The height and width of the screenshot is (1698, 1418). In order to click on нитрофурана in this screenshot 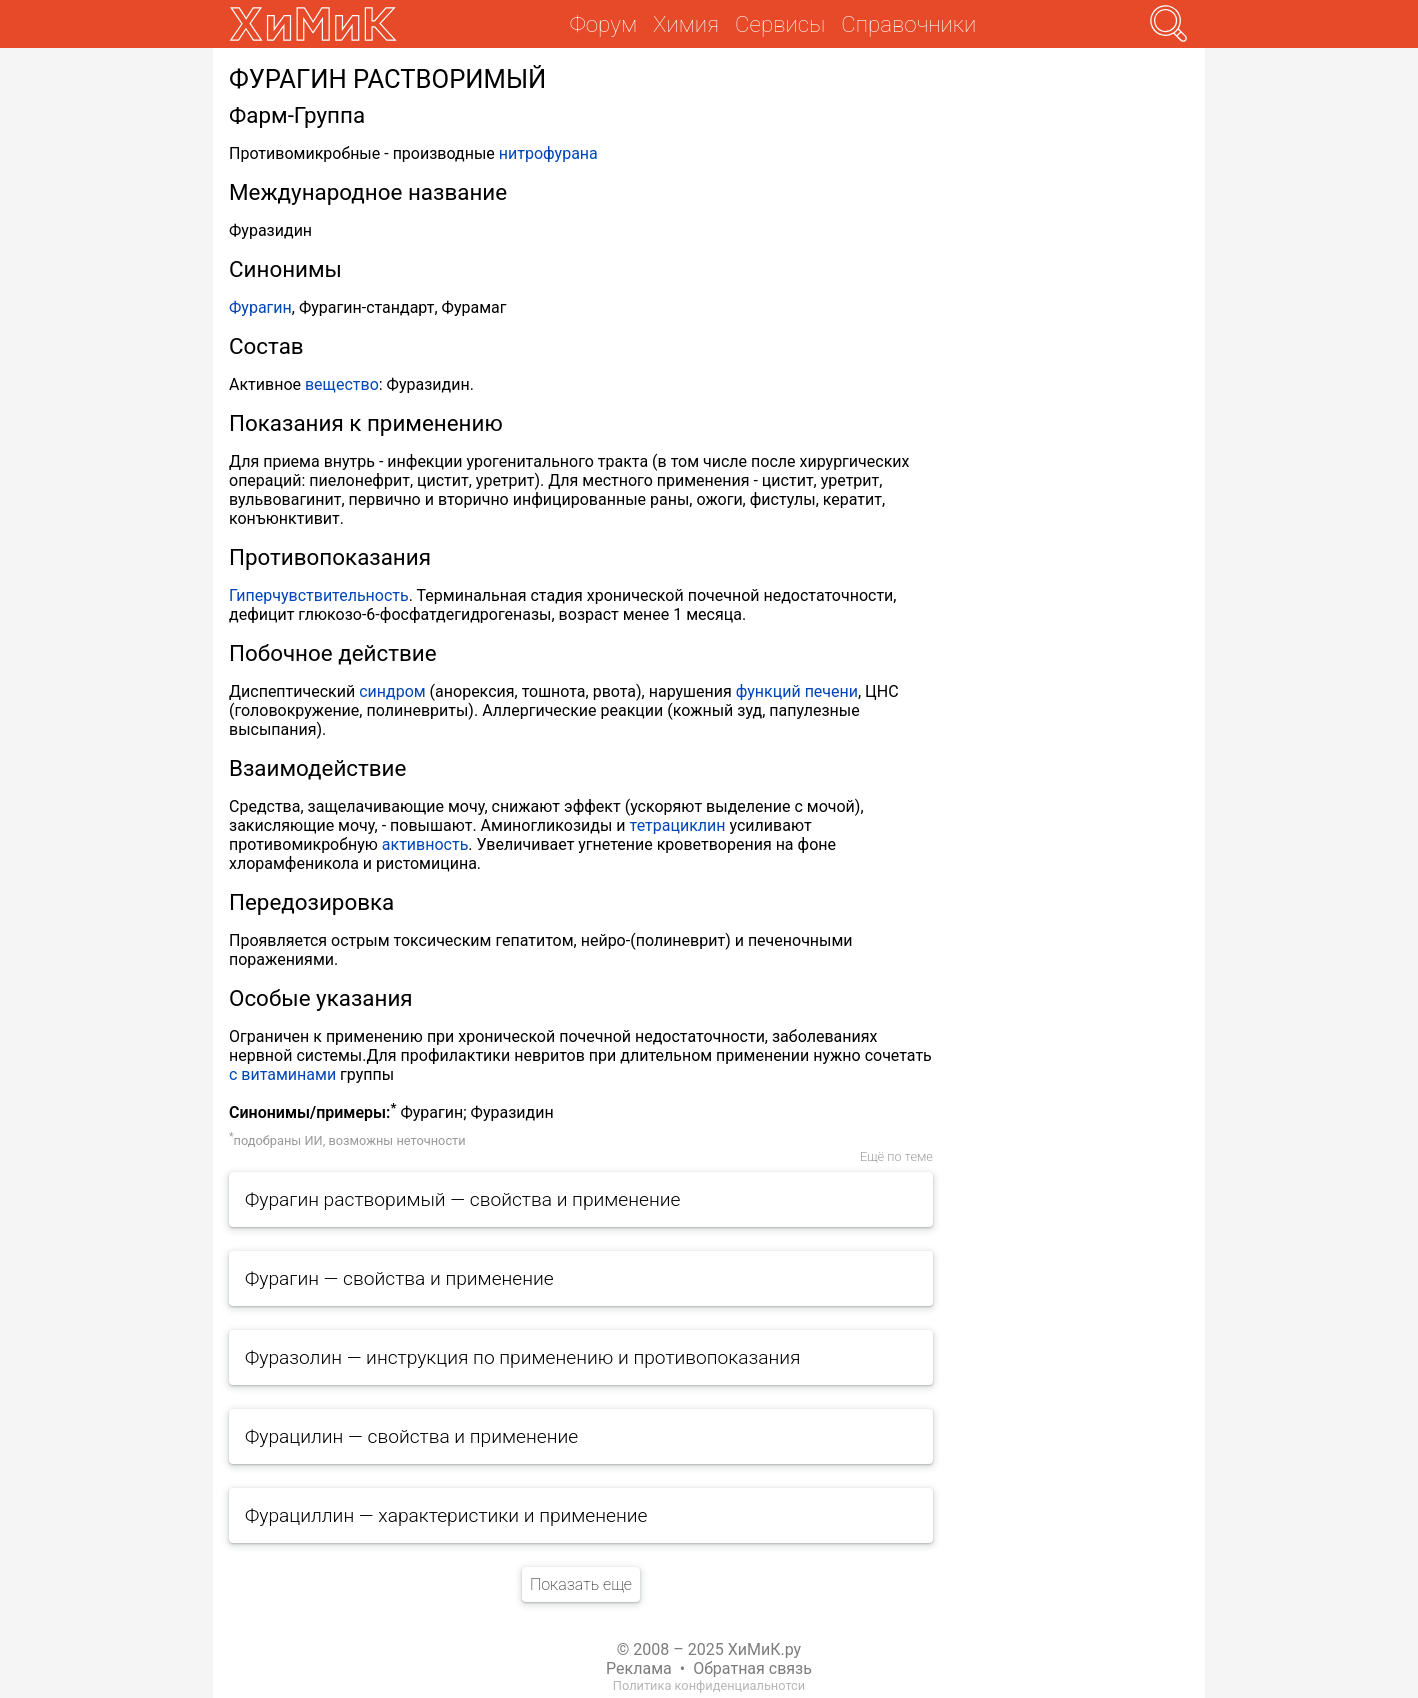, I will do `click(548, 153)`.